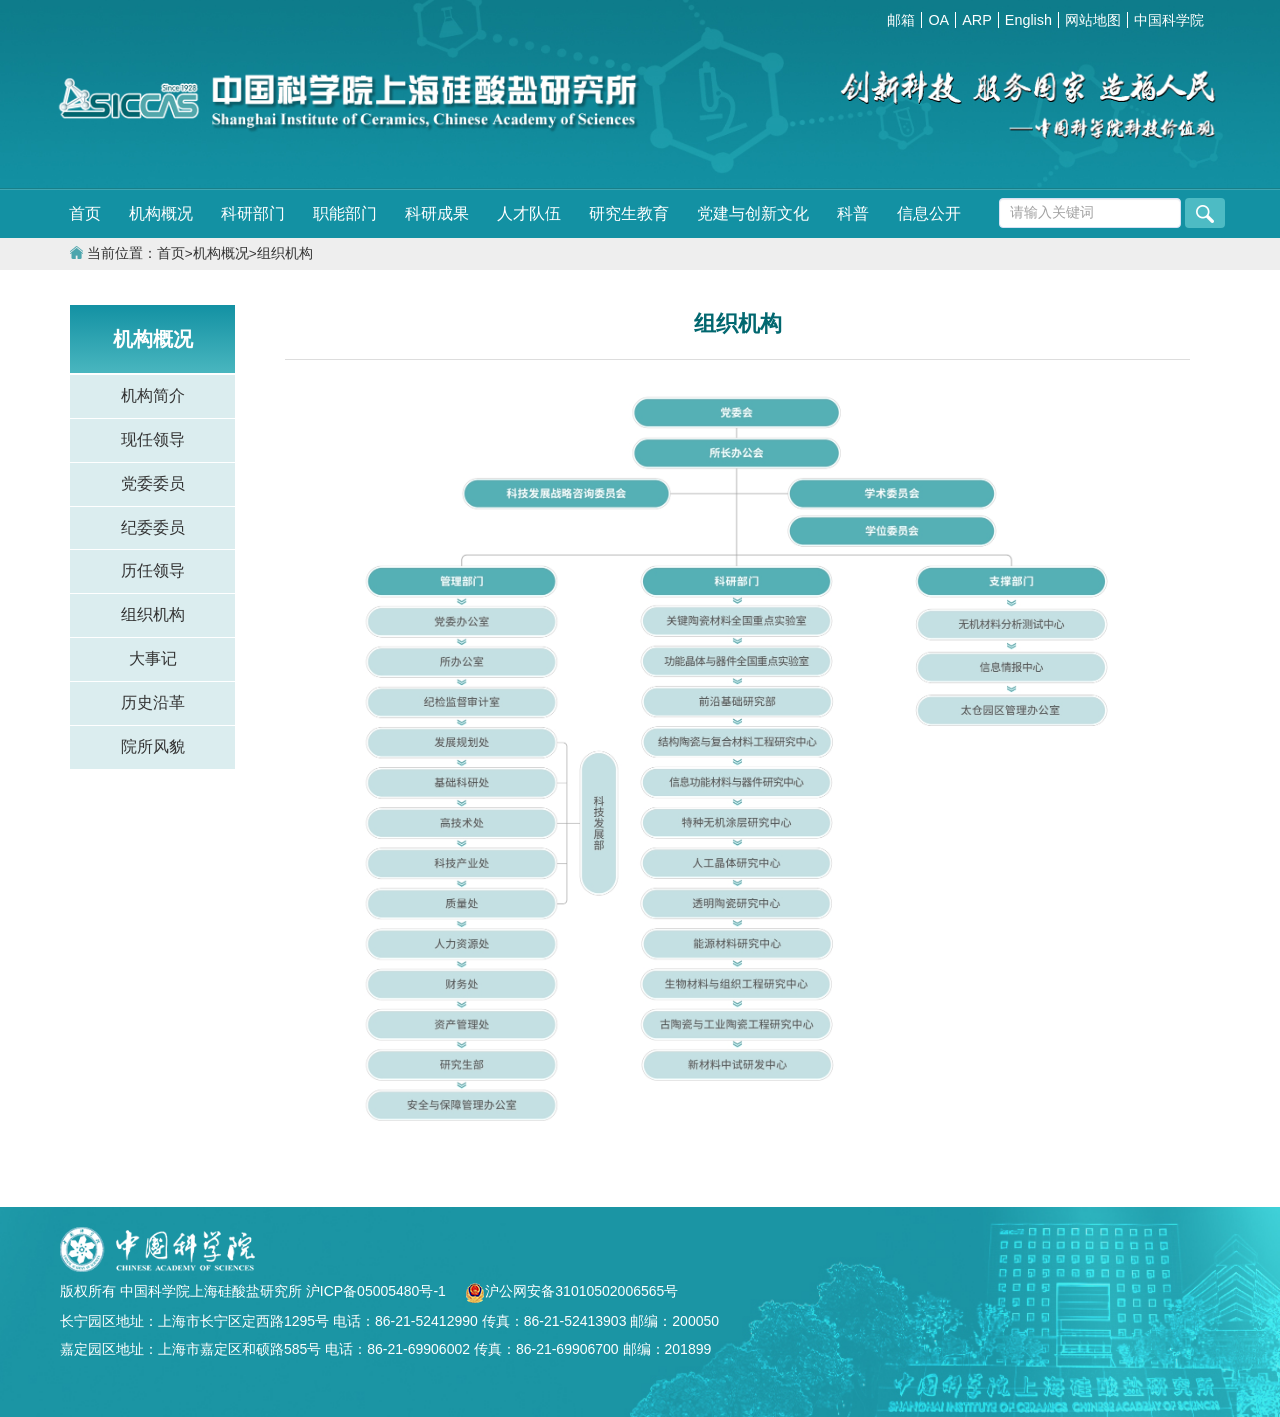 The image size is (1280, 1417). Describe the element at coordinates (1093, 20) in the screenshot. I see `网站地图` at that location.